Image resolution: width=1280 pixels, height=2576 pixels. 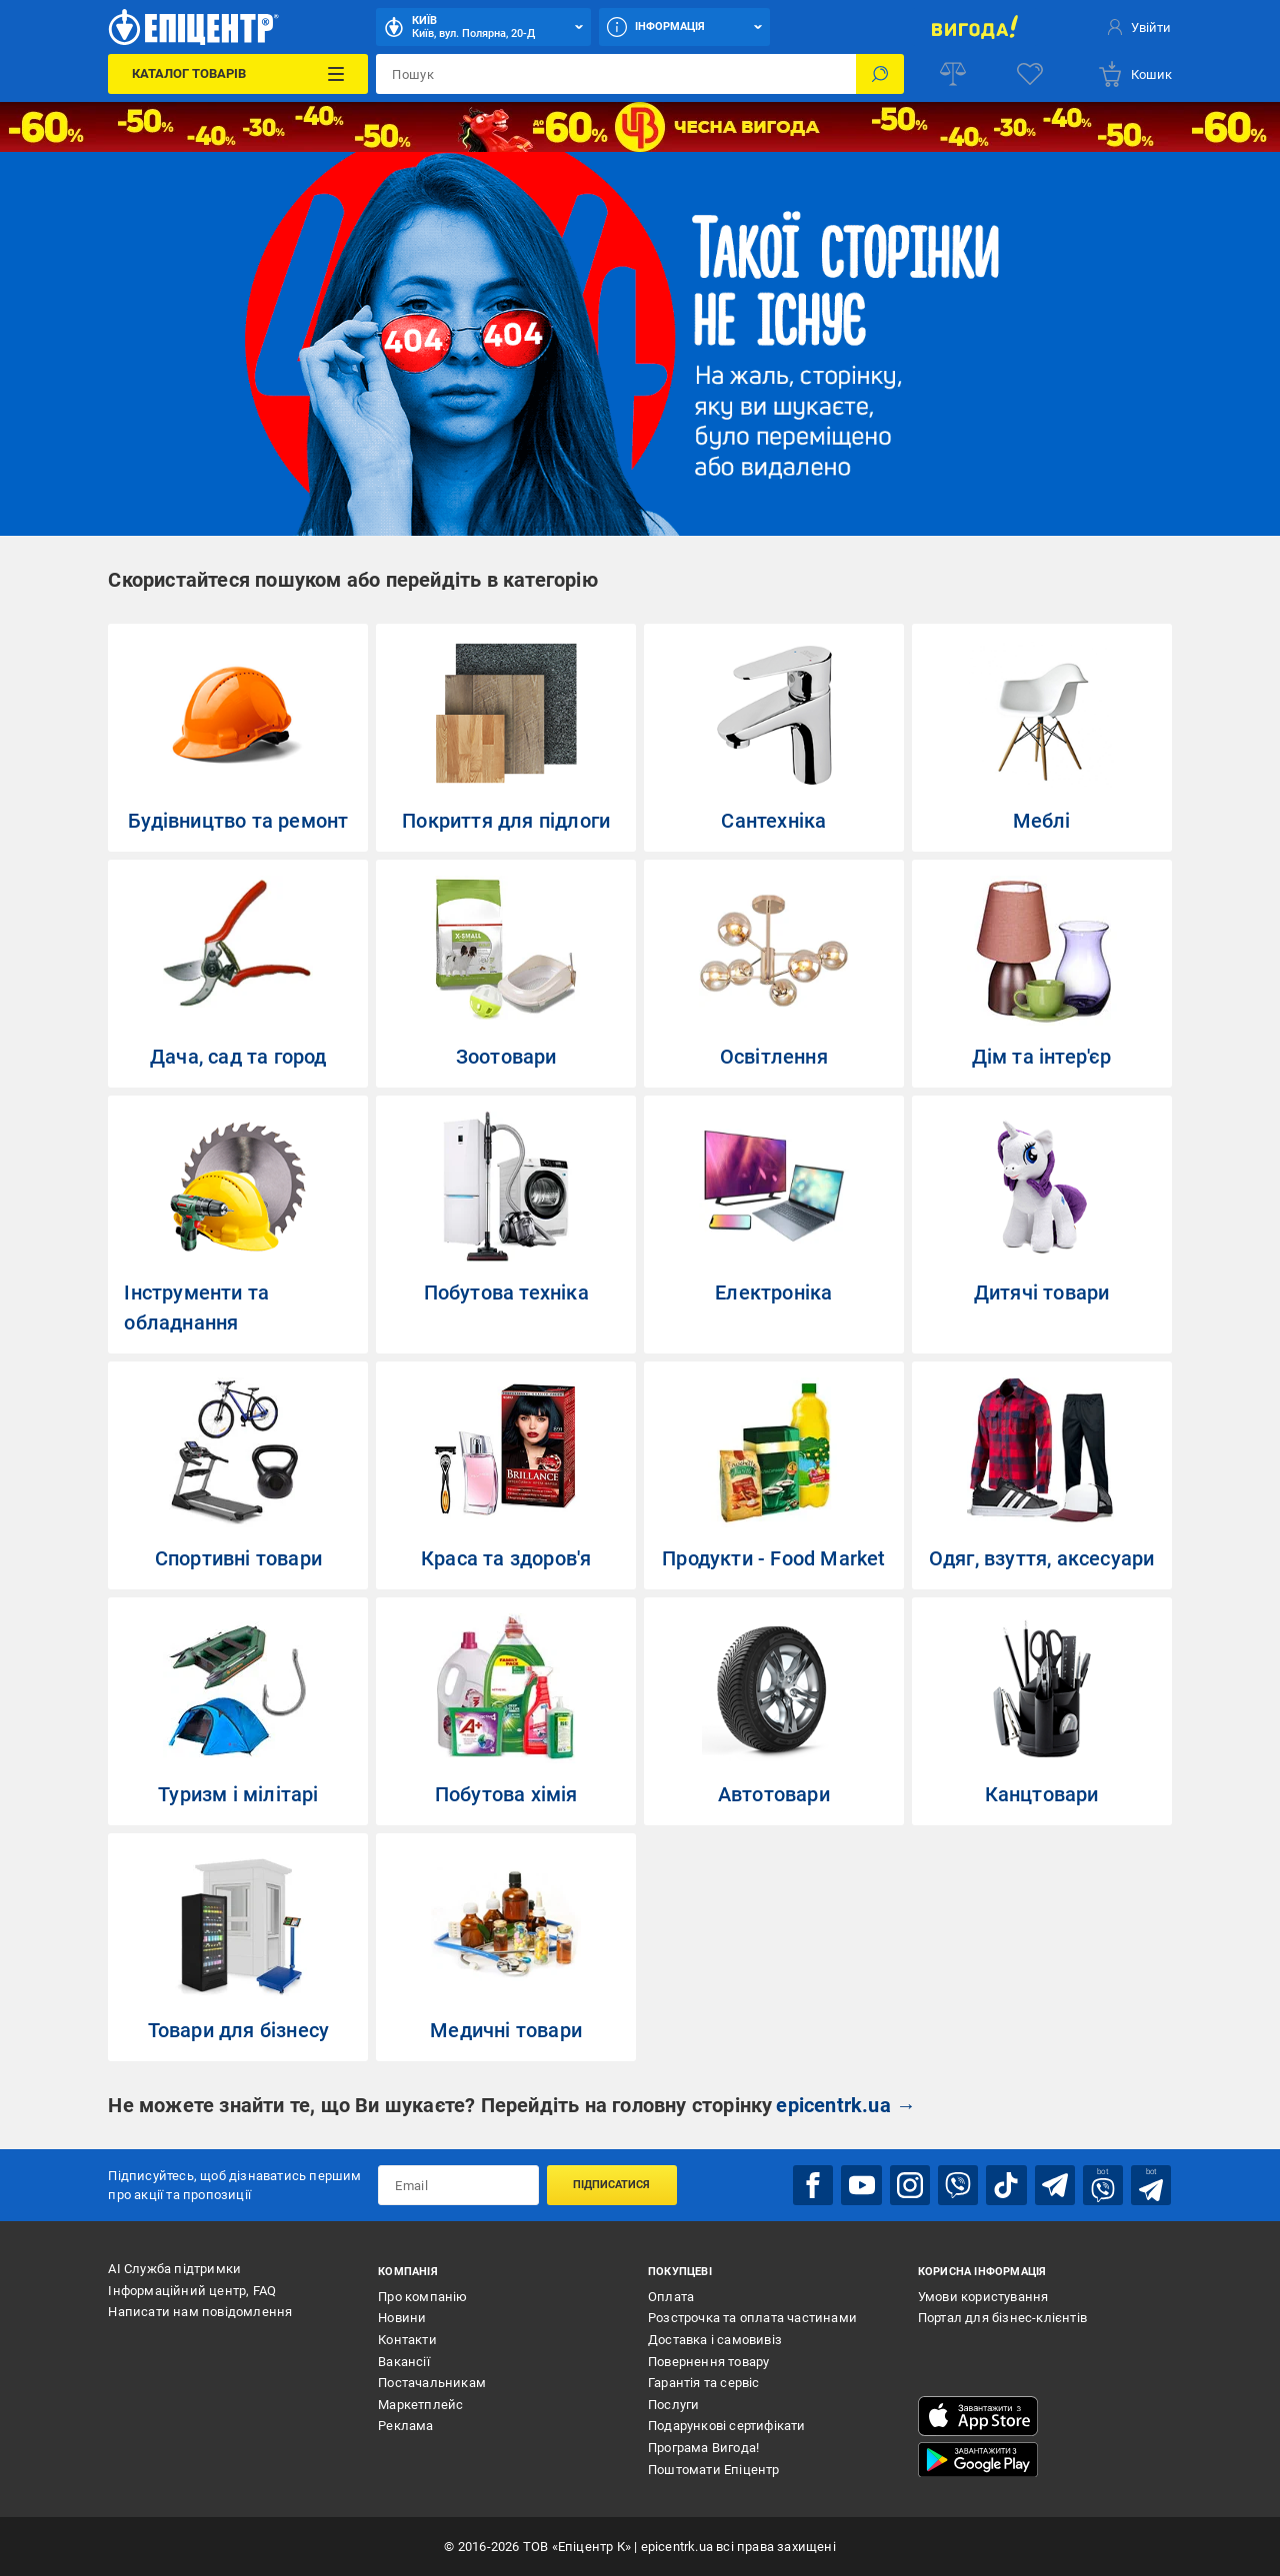 I want to click on Інформаційний центр, FAQ, so click(x=192, y=2290).